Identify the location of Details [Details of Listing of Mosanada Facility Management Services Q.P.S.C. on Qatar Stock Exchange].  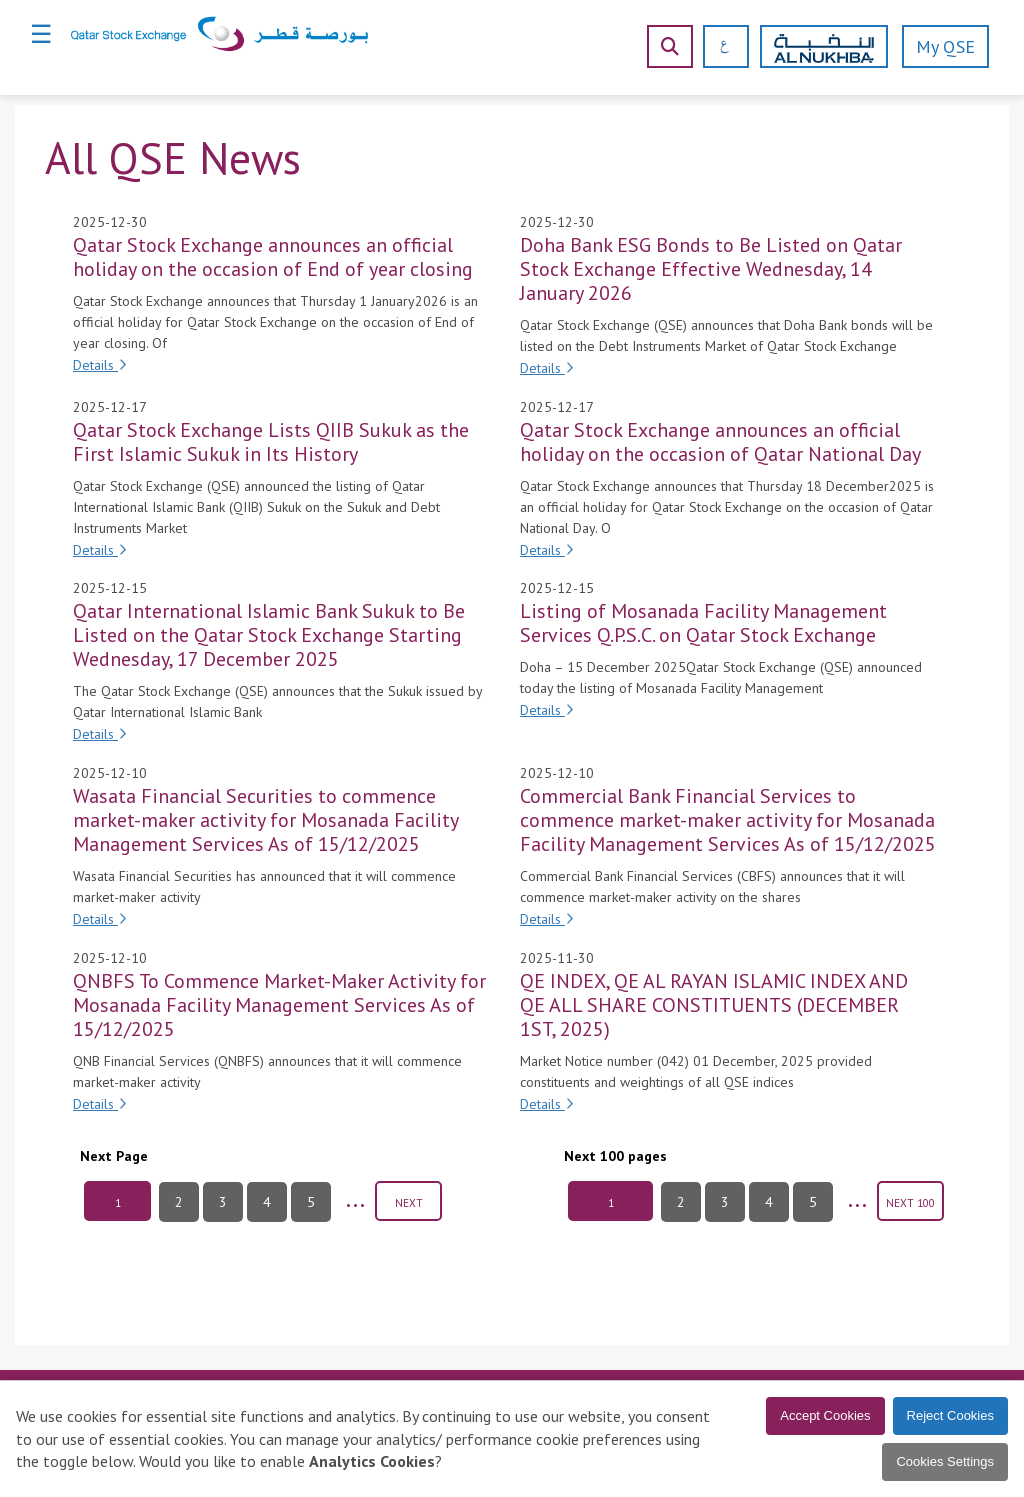
(547, 710).